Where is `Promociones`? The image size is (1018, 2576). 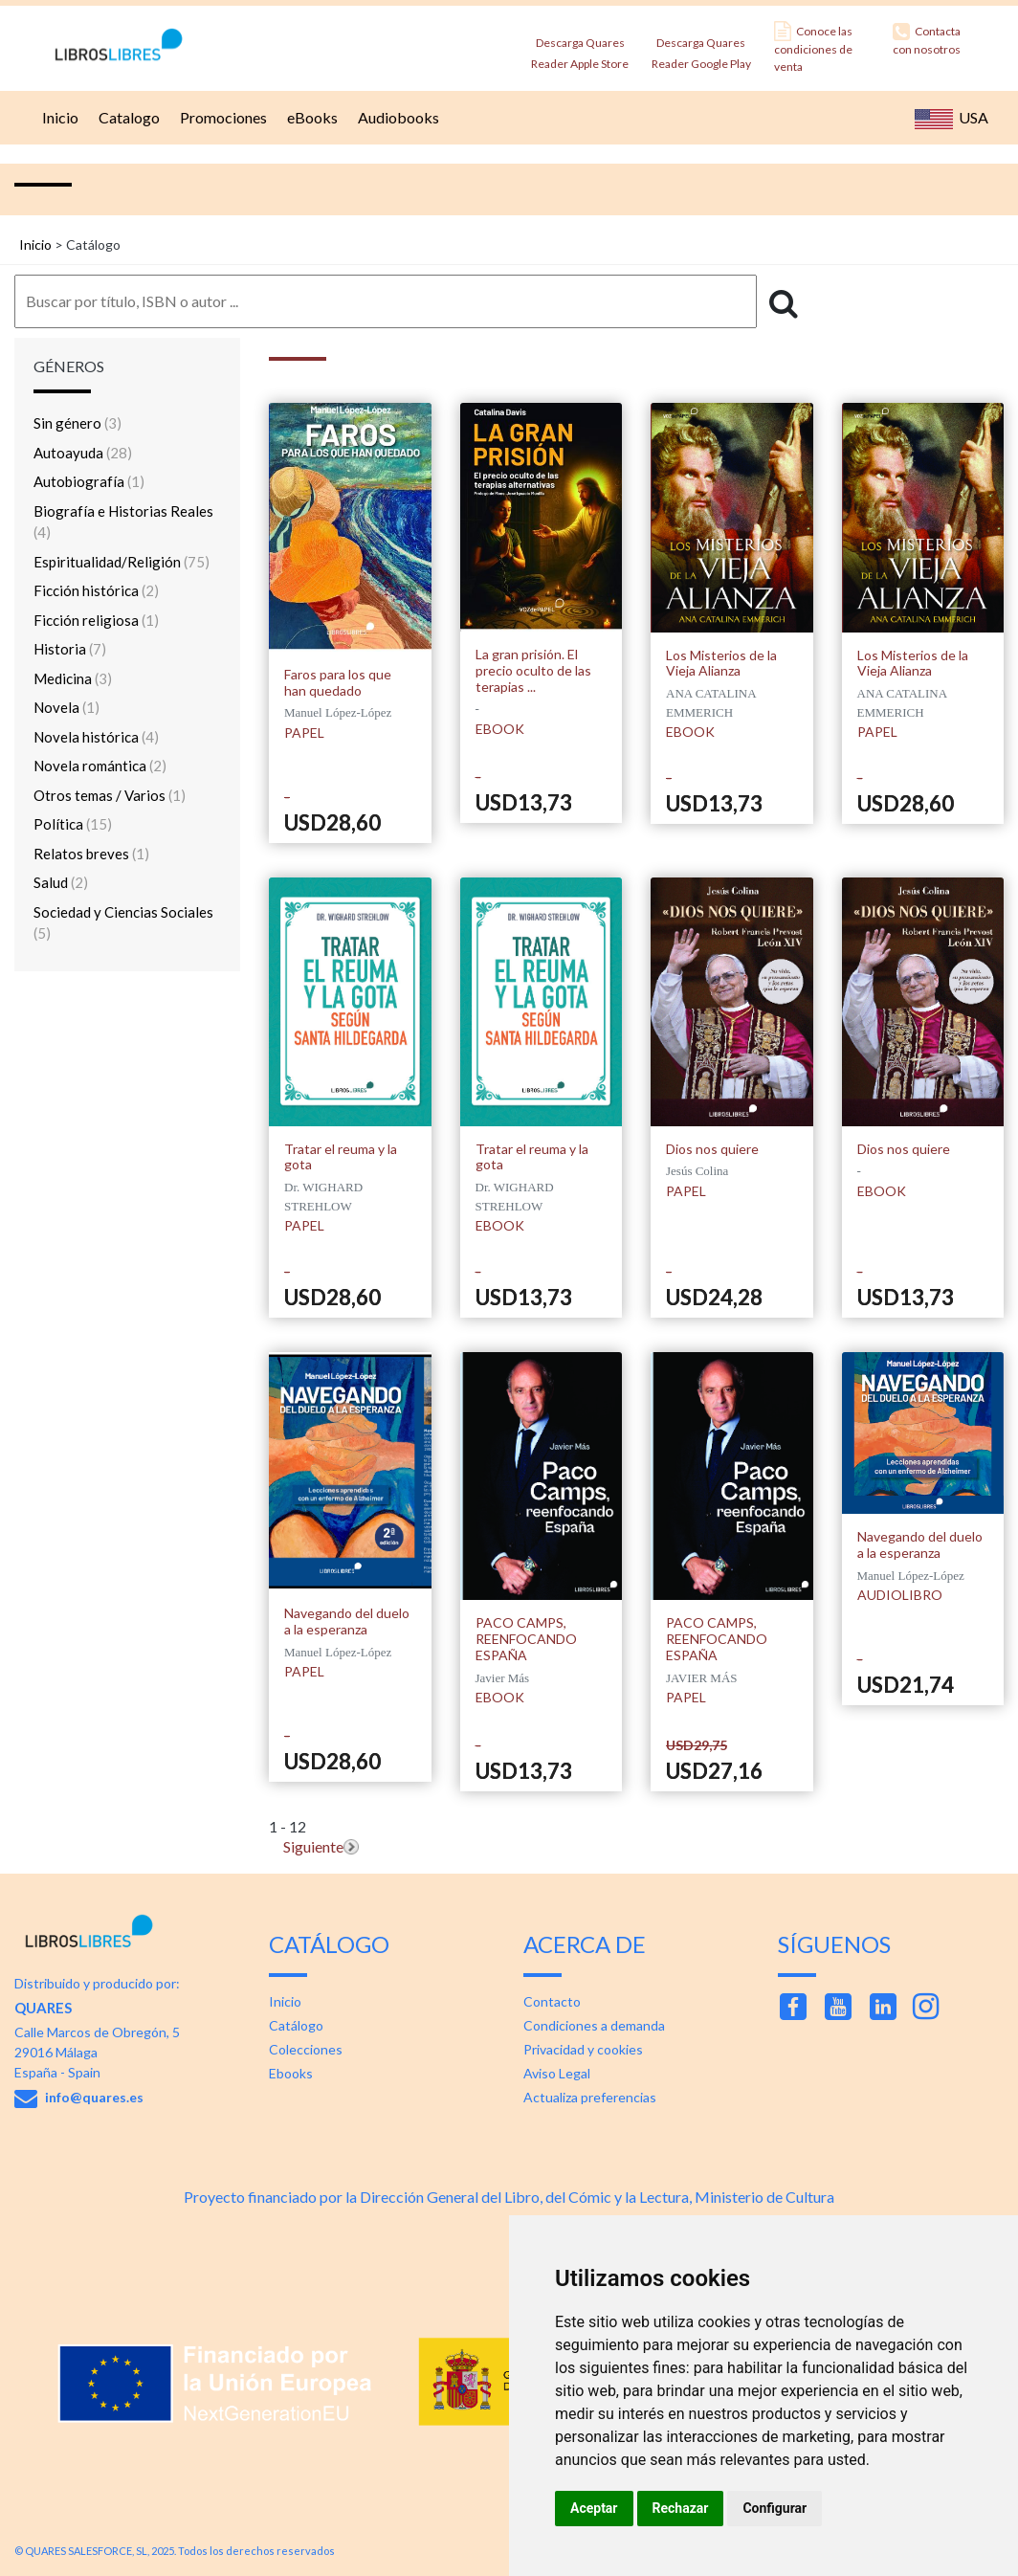 Promociones is located at coordinates (221, 117).